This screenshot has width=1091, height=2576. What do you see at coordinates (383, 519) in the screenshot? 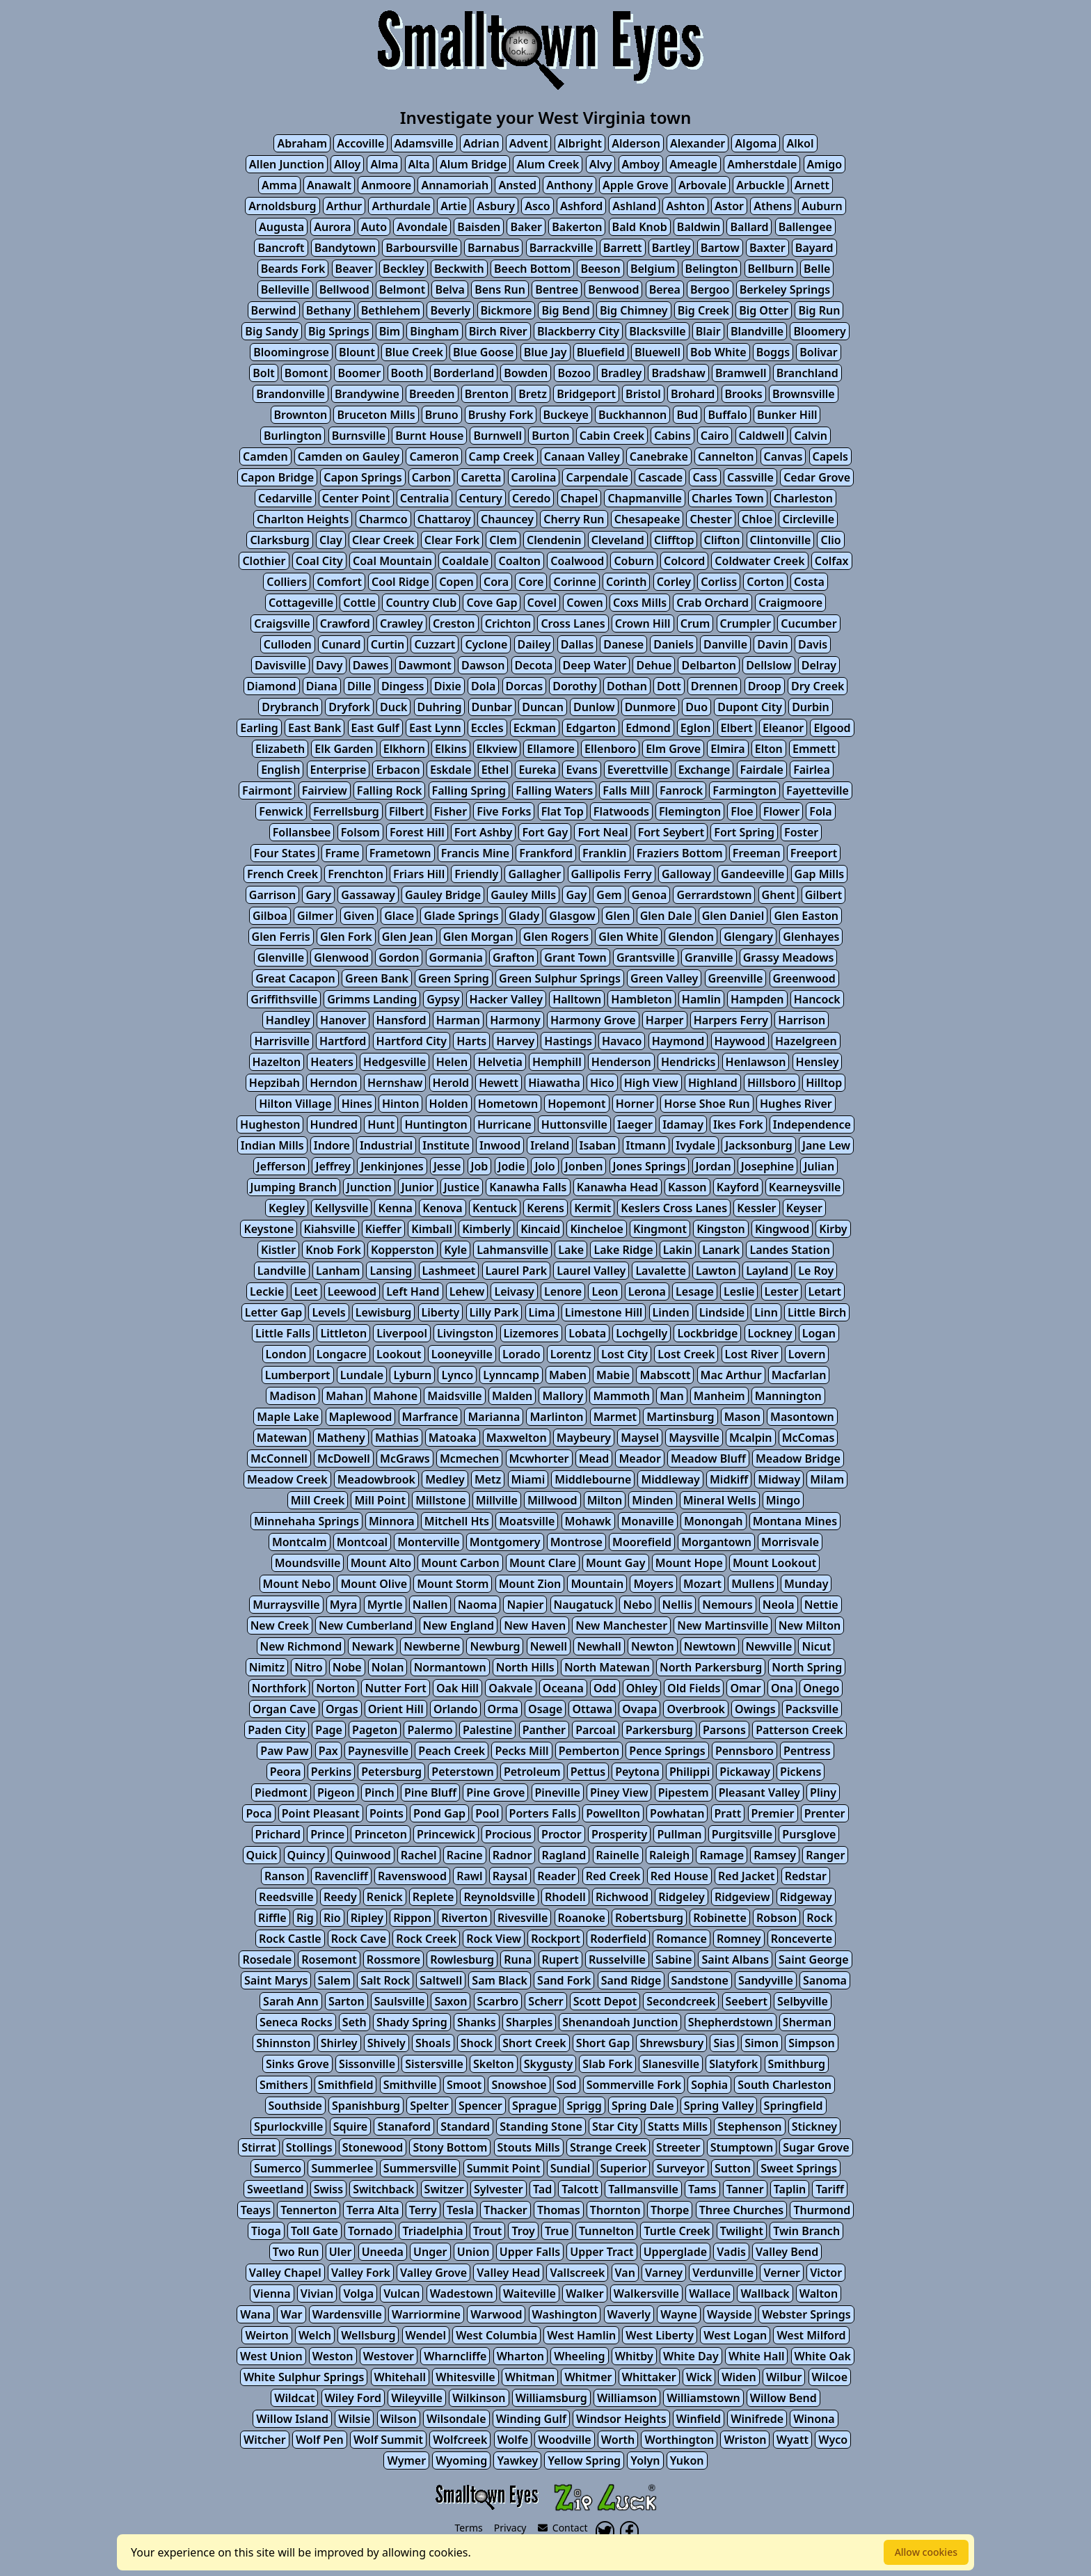
I see `Charmco` at bounding box center [383, 519].